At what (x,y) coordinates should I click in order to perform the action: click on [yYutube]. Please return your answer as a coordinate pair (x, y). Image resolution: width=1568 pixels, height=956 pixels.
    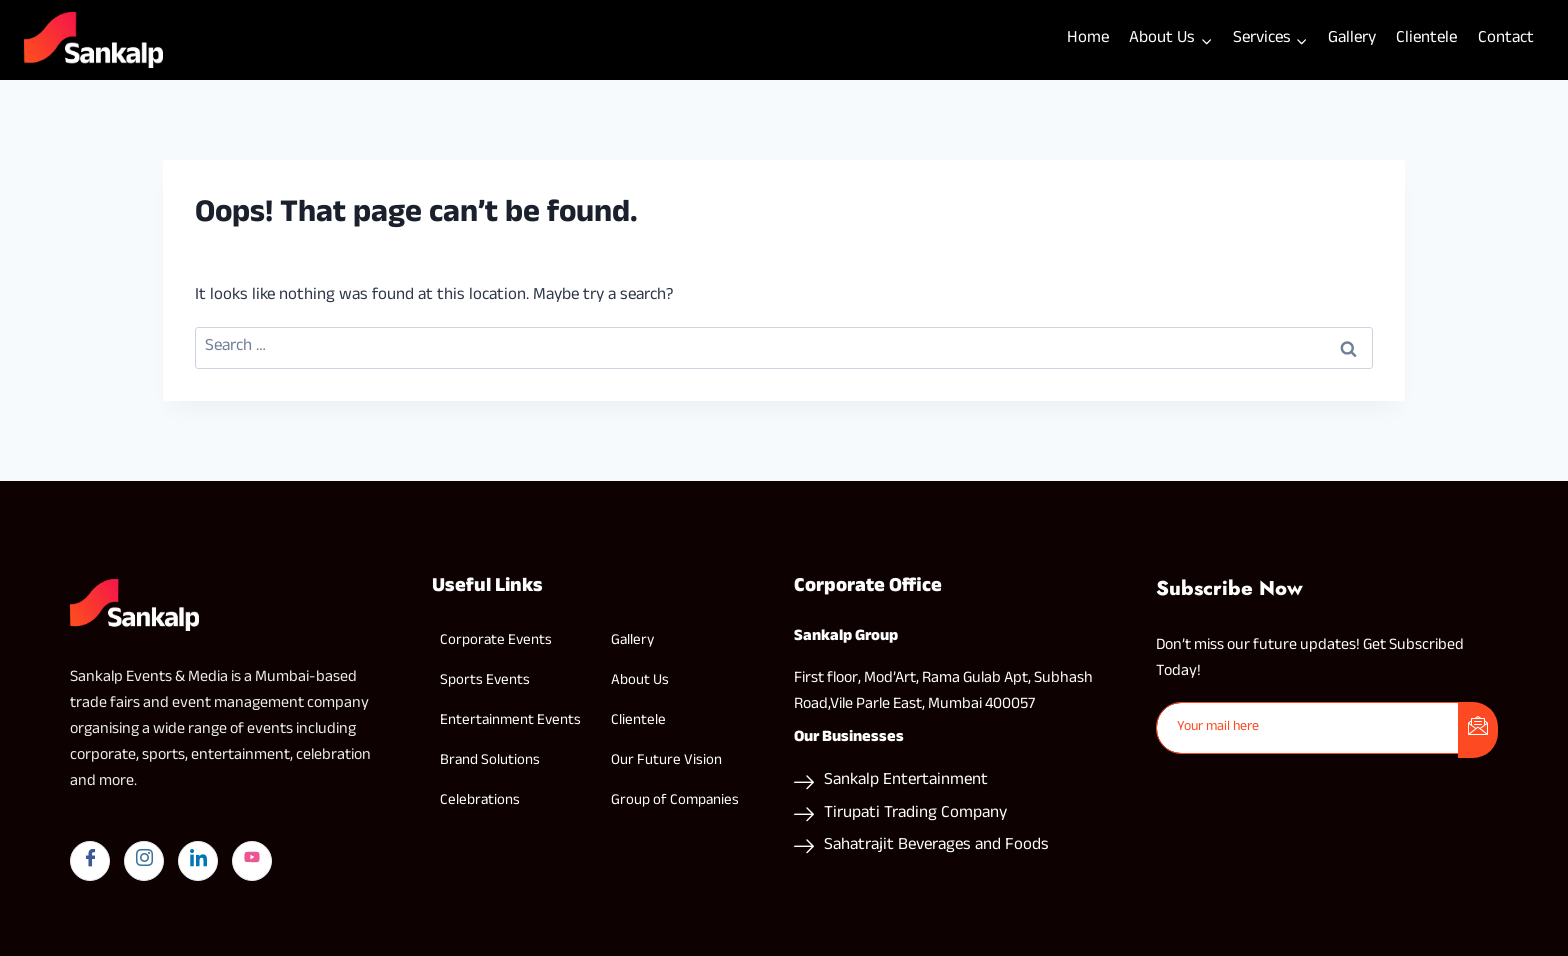
    Looking at the image, I should click on (252, 861).